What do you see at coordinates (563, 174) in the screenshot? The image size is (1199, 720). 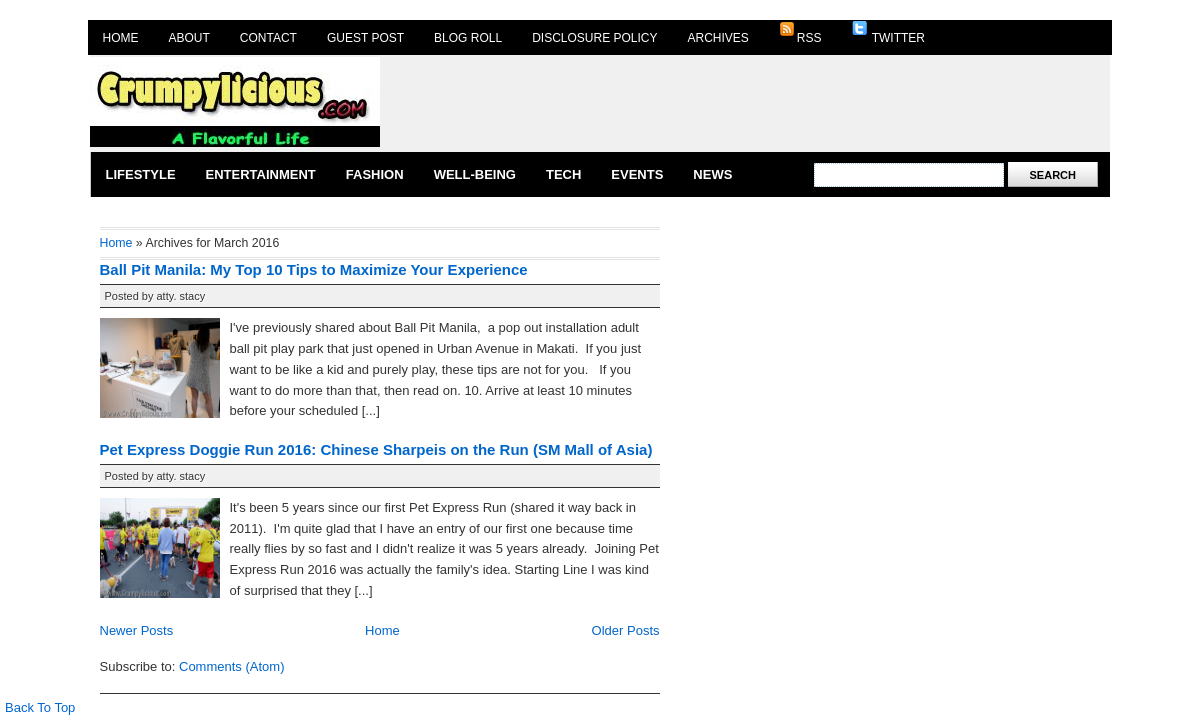 I see `Tech` at bounding box center [563, 174].